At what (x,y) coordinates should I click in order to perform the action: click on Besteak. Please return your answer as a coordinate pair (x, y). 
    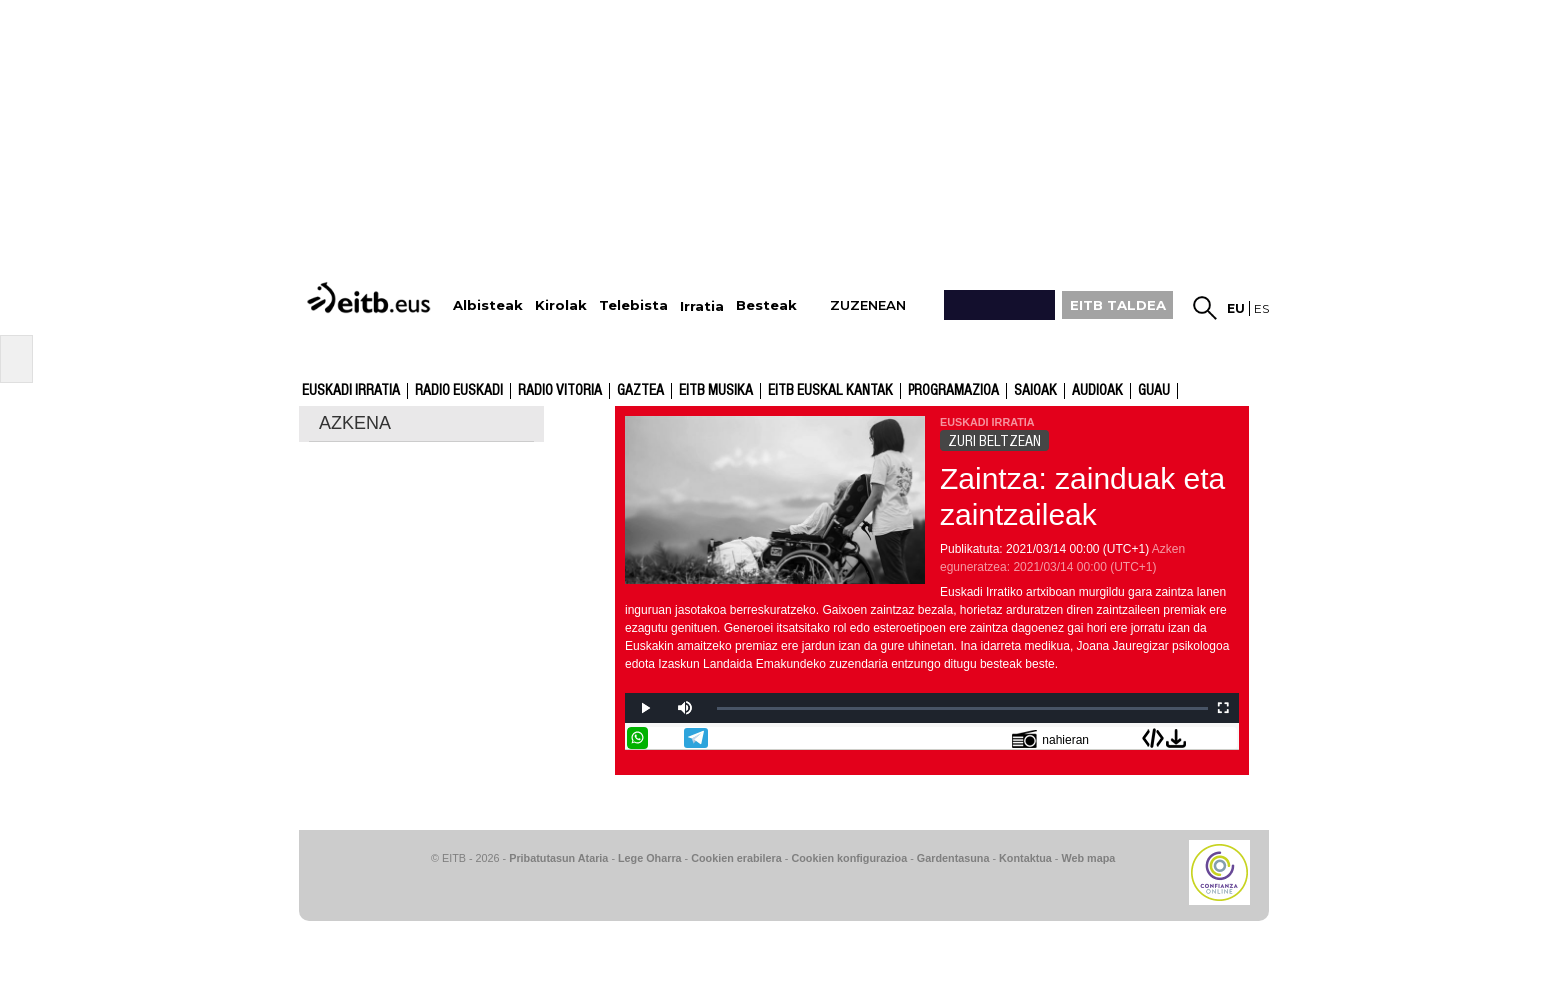
    Looking at the image, I should click on (766, 305).